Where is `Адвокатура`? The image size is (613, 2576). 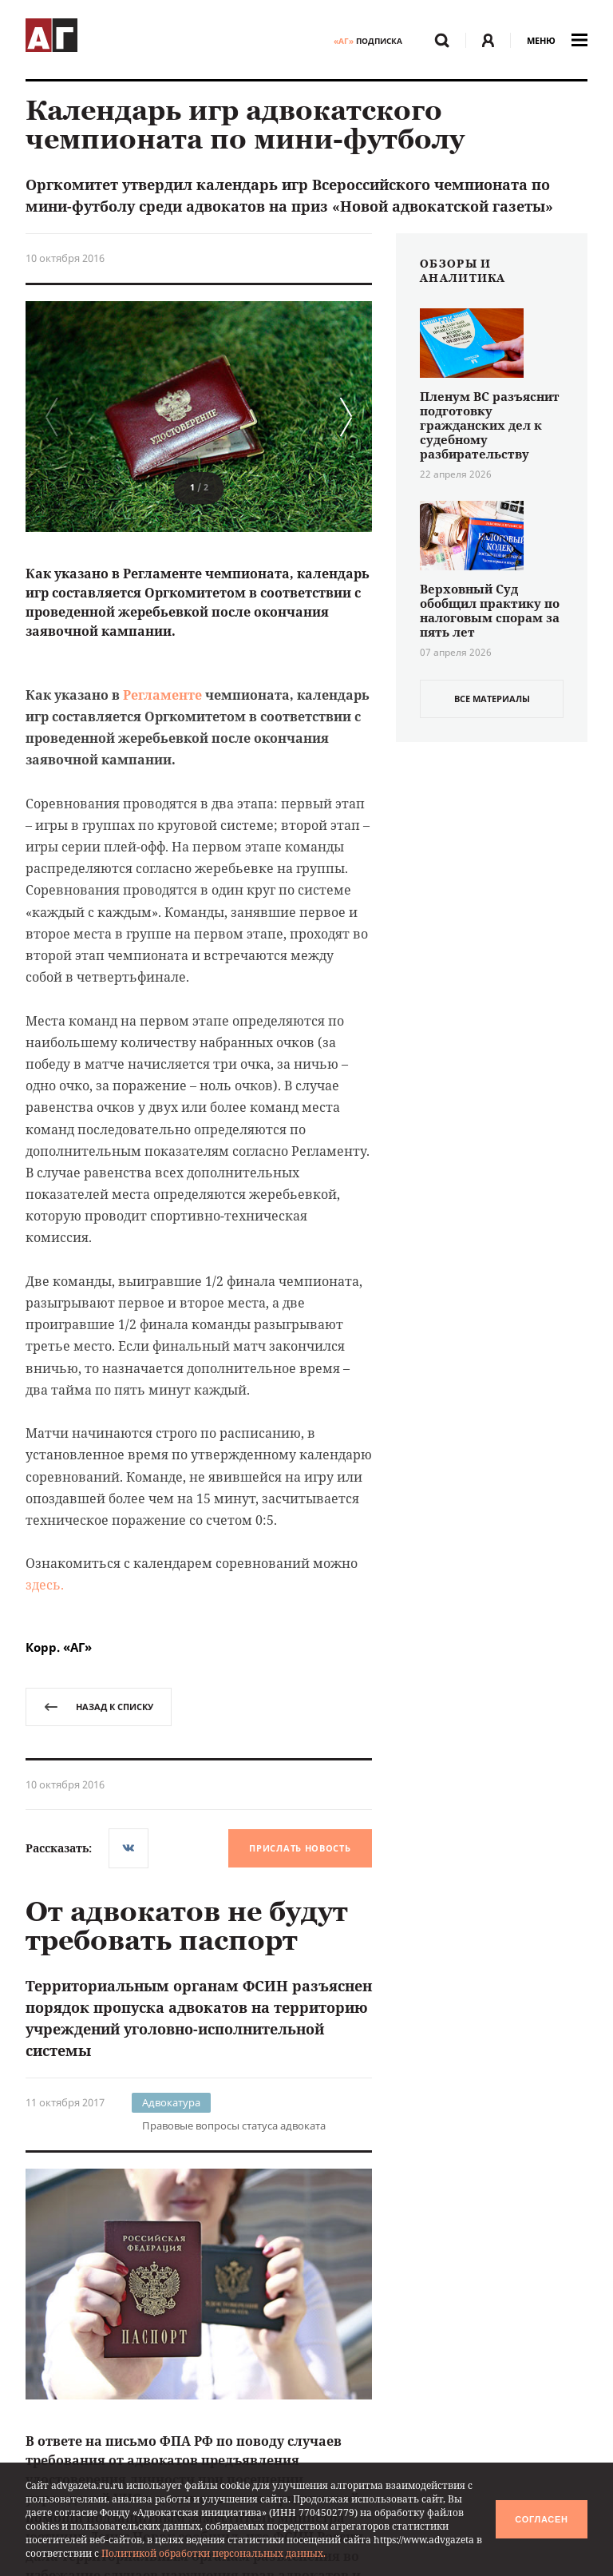
Адвокатура is located at coordinates (171, 2102).